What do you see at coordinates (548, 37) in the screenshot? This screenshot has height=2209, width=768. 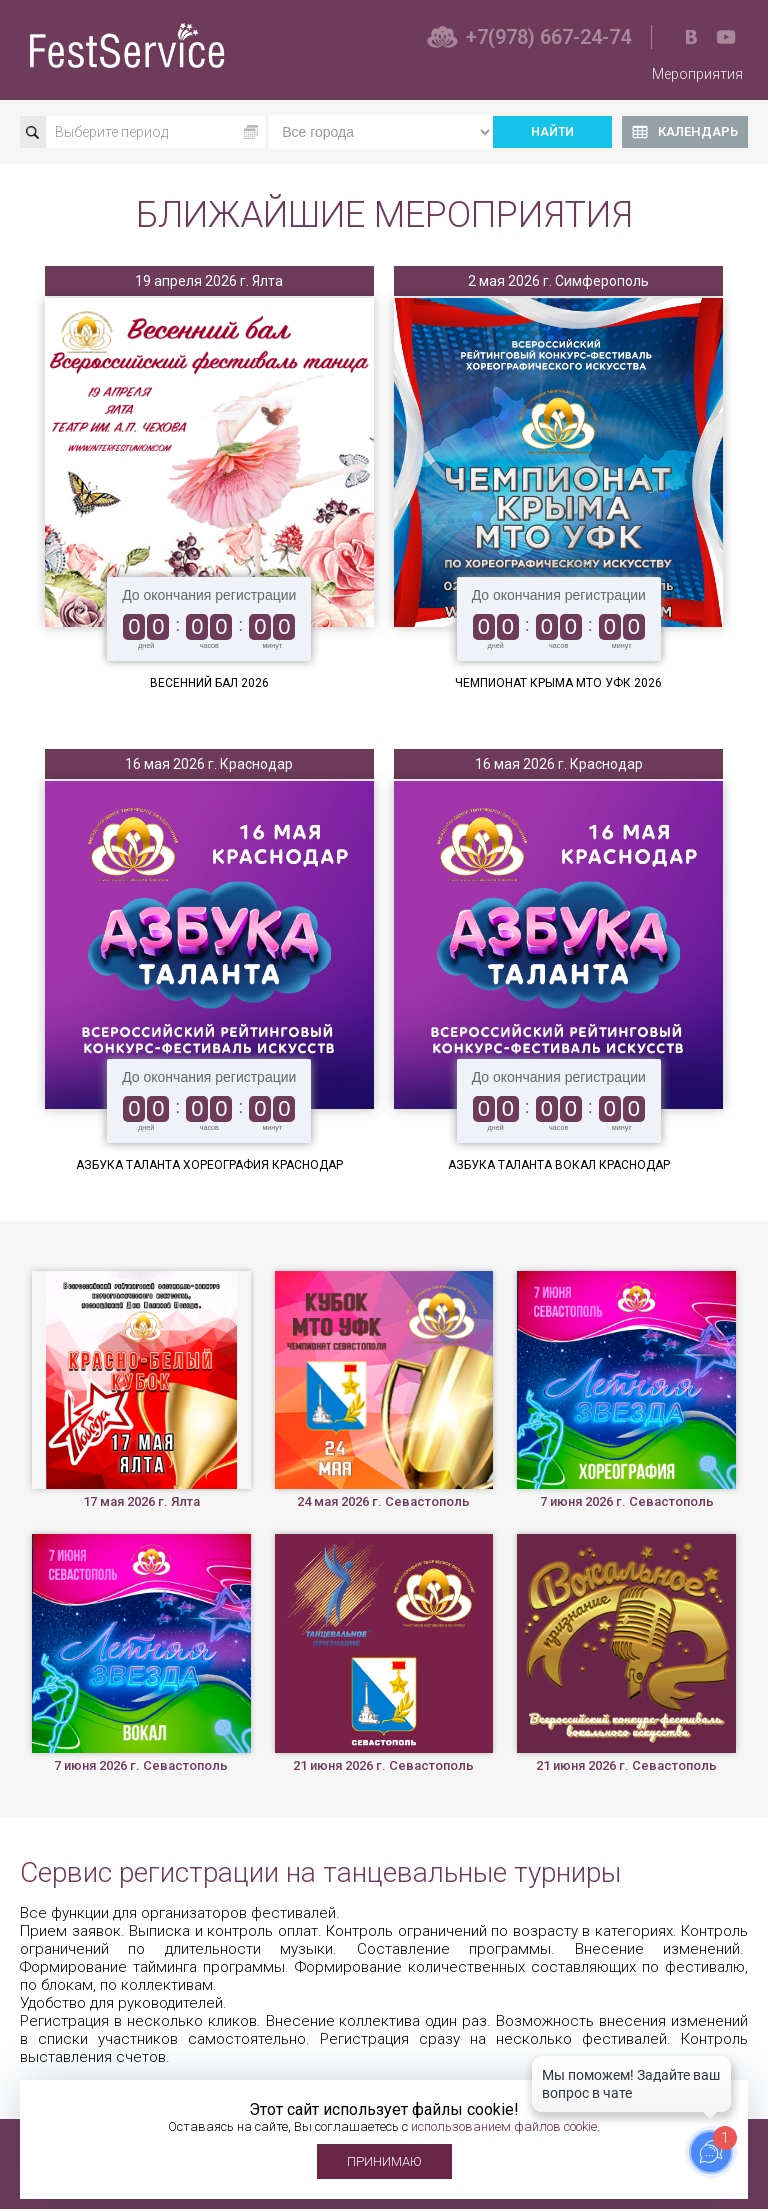 I see `+7(978) 667-24-74` at bounding box center [548, 37].